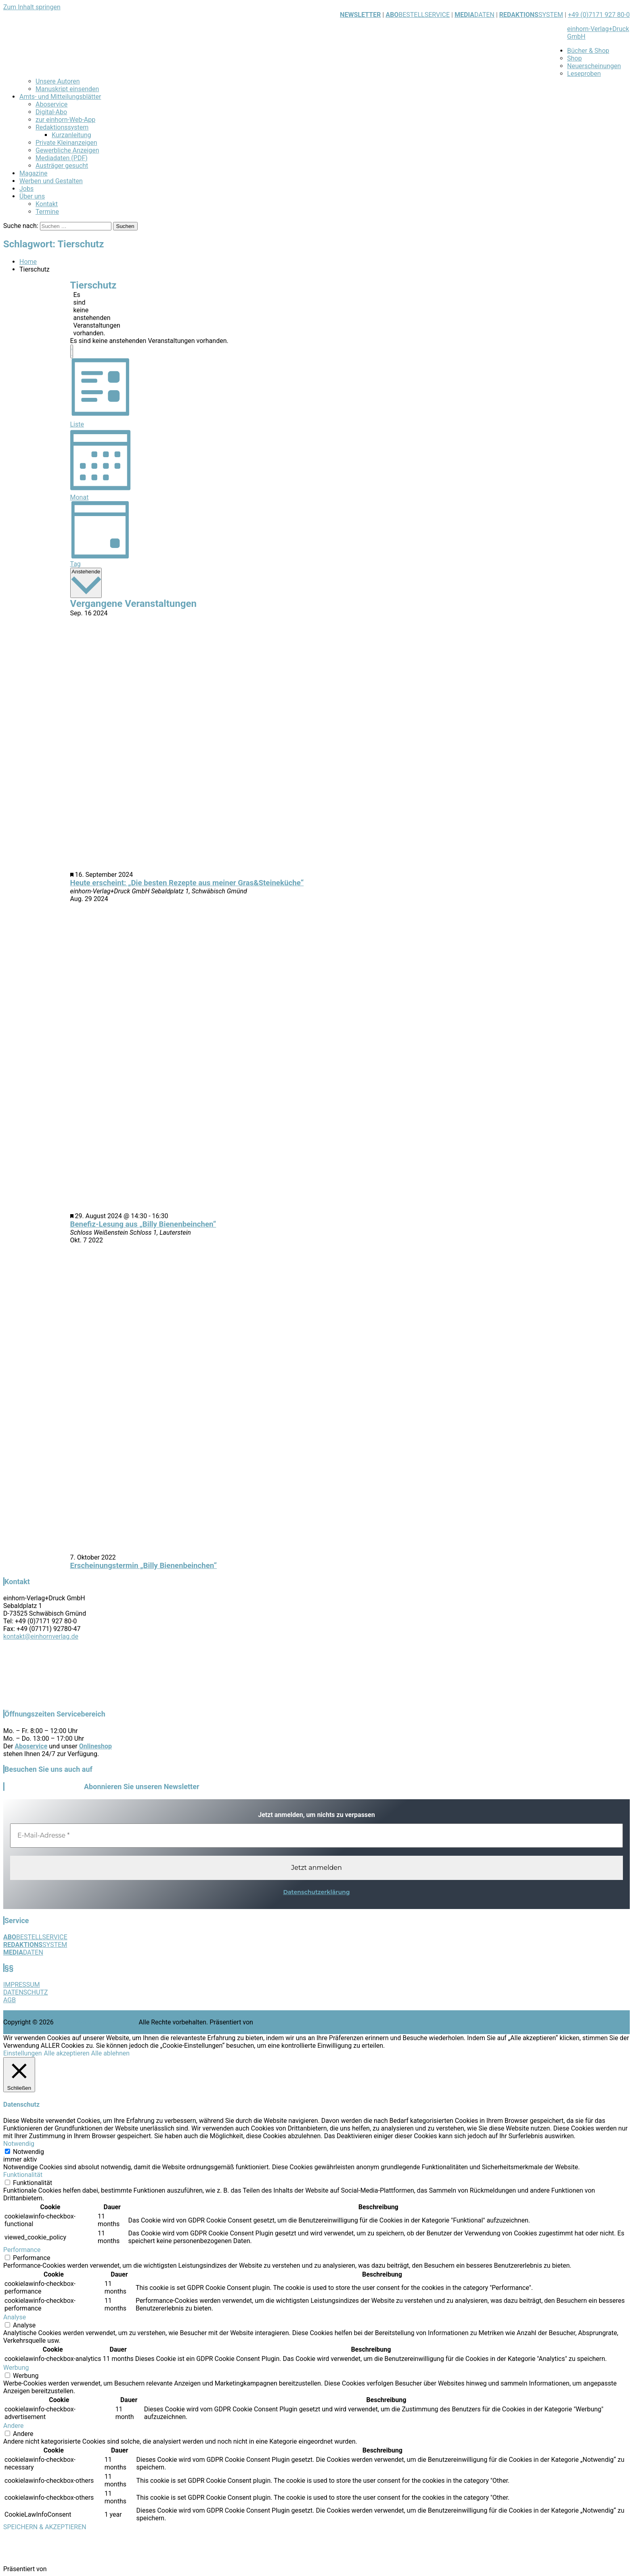  Describe the element at coordinates (22, 2053) in the screenshot. I see `Einstellungen [button]` at that location.